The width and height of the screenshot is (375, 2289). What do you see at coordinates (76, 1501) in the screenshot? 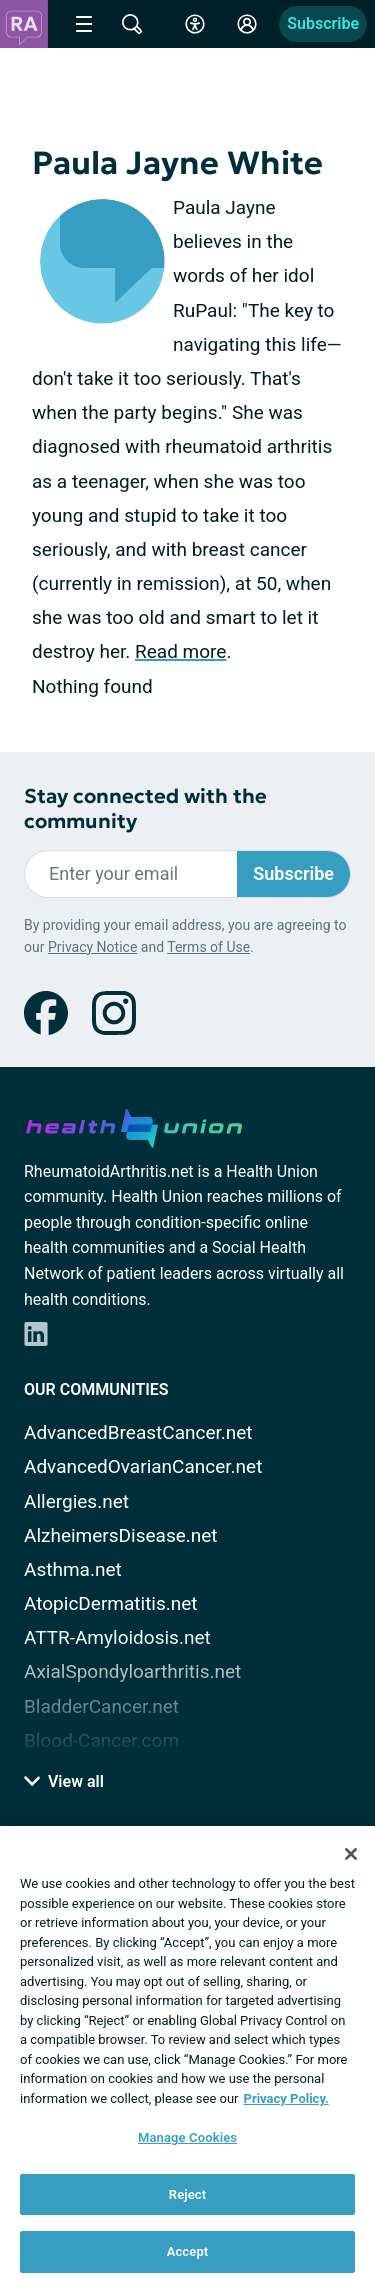
I see `Allergies.net` at bounding box center [76, 1501].